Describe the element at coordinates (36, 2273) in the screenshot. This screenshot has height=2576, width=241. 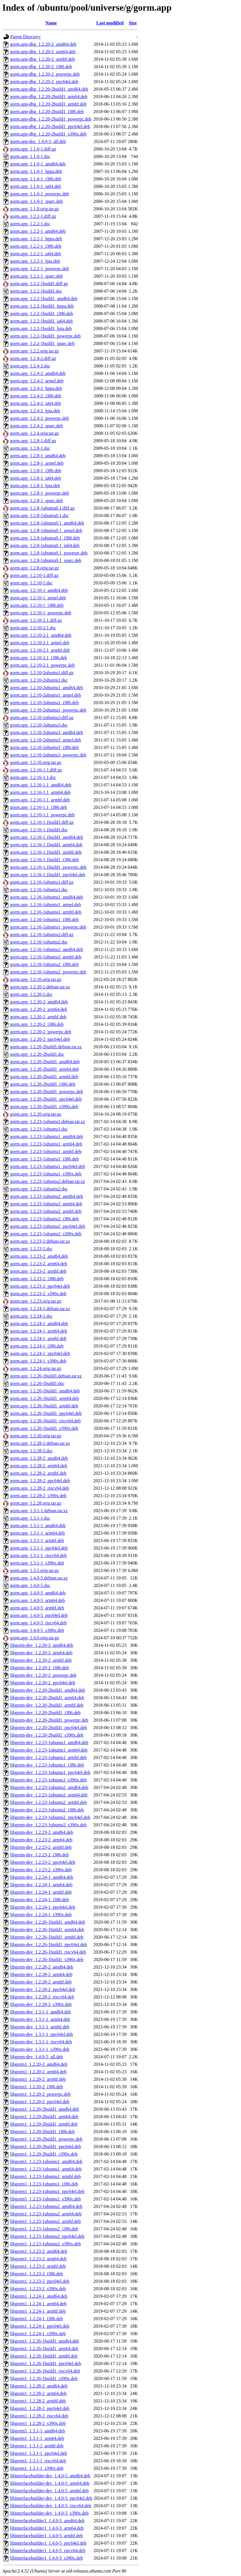
I see `libgorm1_1.2.23-2_i386.deb` at that location.